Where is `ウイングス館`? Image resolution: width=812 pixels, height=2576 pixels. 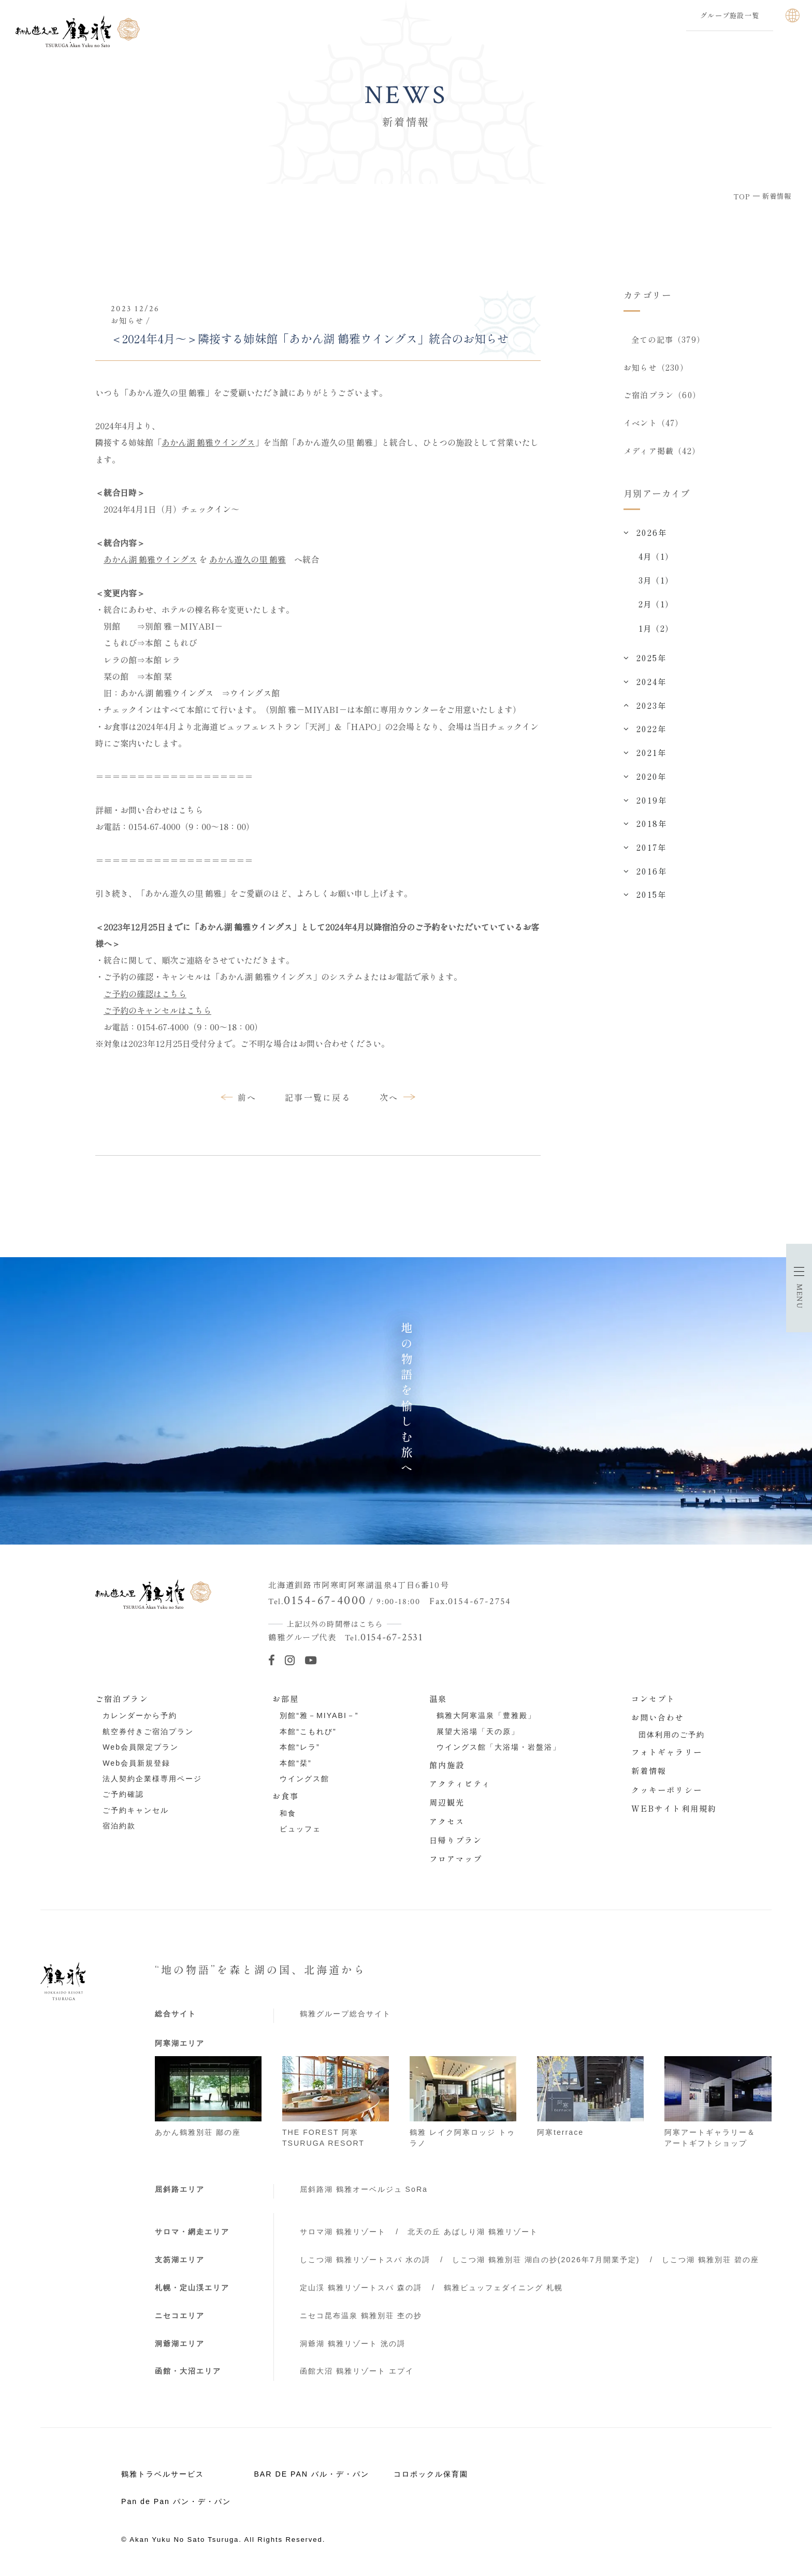 ウイングス館 is located at coordinates (304, 1778).